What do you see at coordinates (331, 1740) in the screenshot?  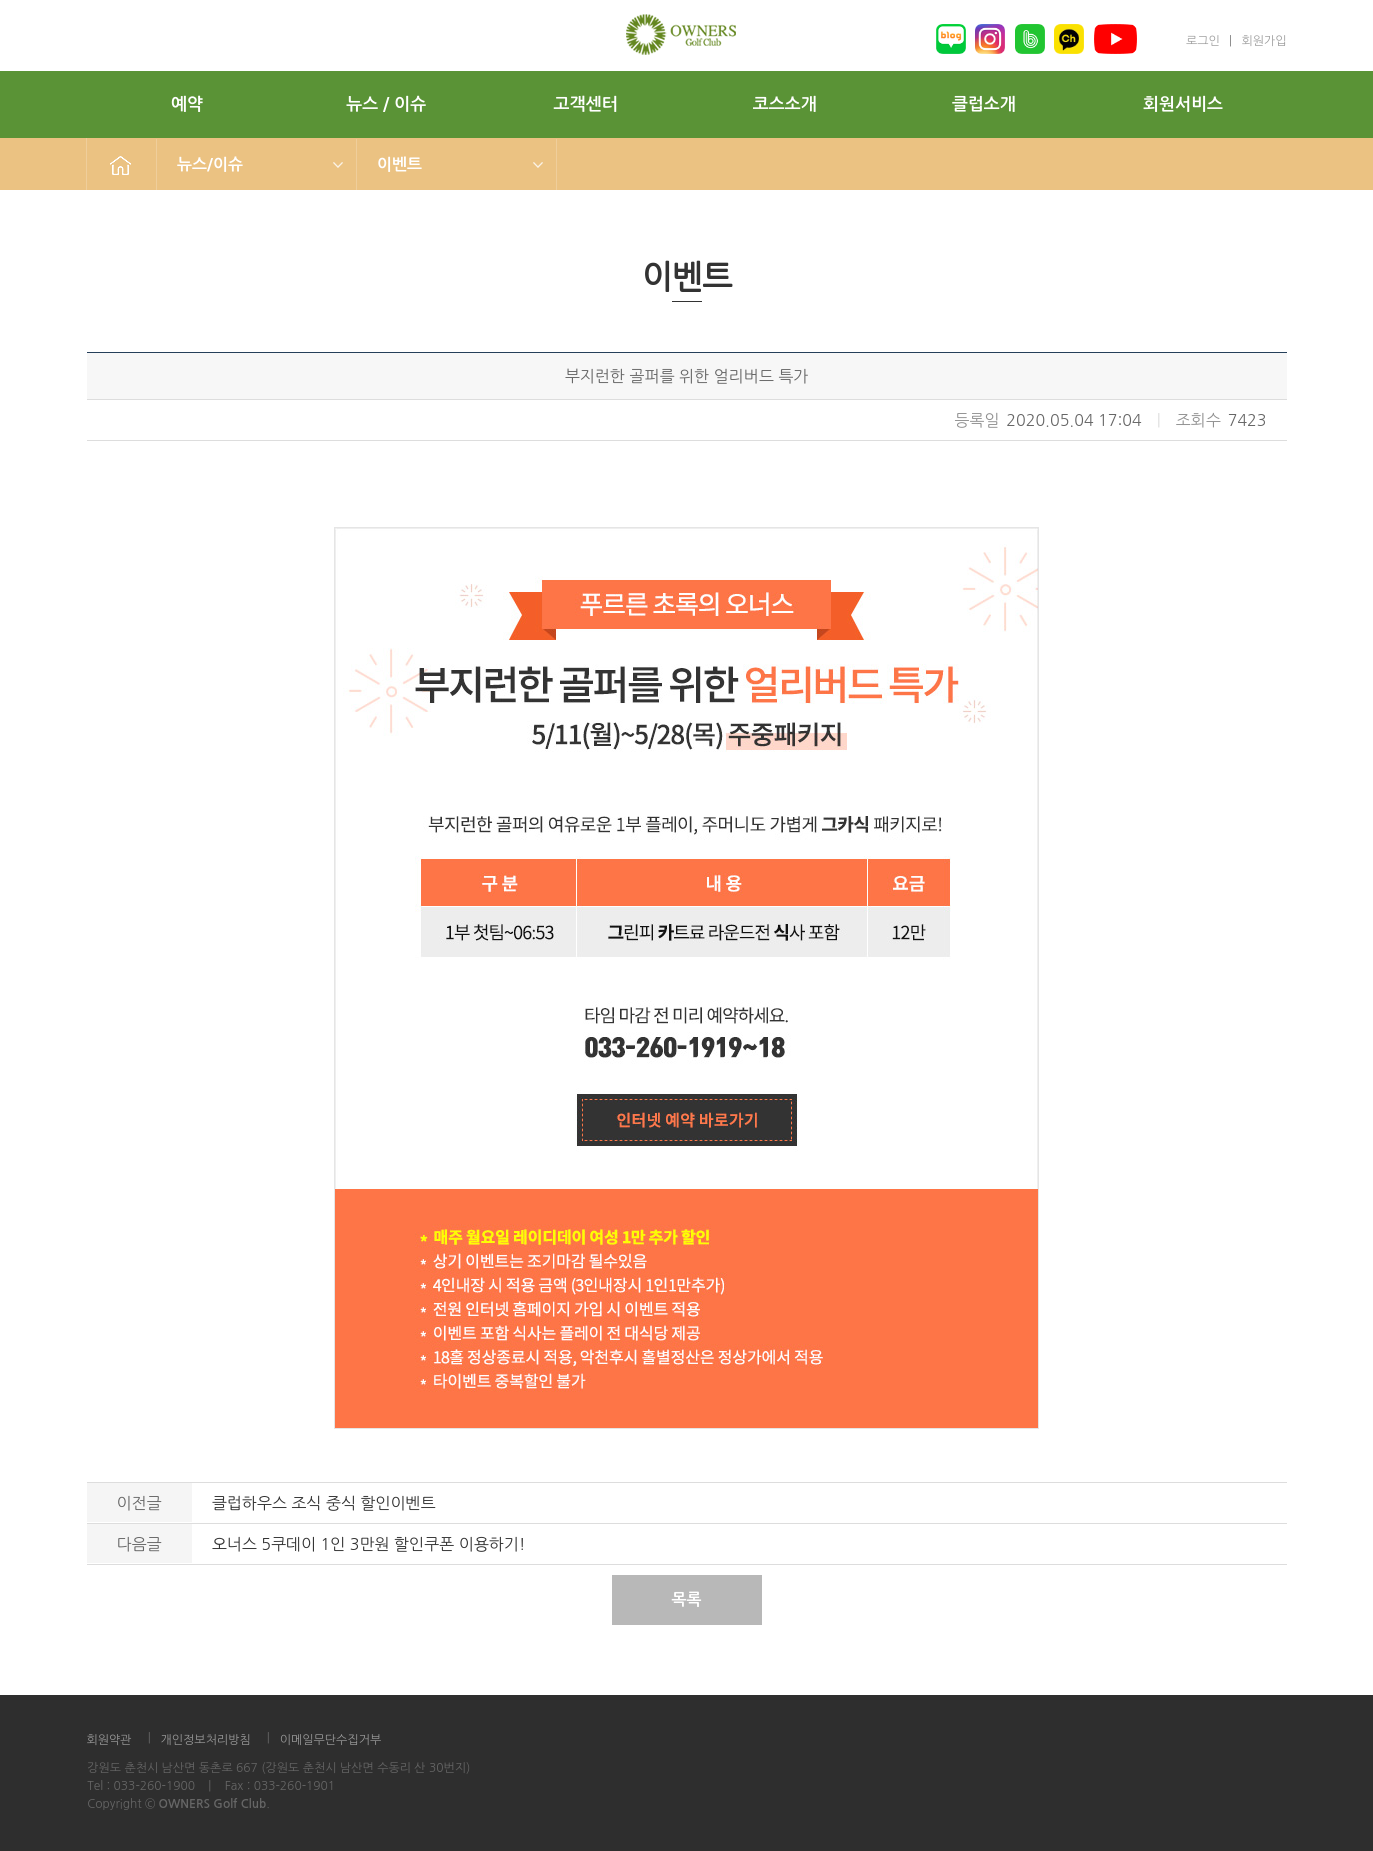 I see `이메일무단수집거부` at bounding box center [331, 1740].